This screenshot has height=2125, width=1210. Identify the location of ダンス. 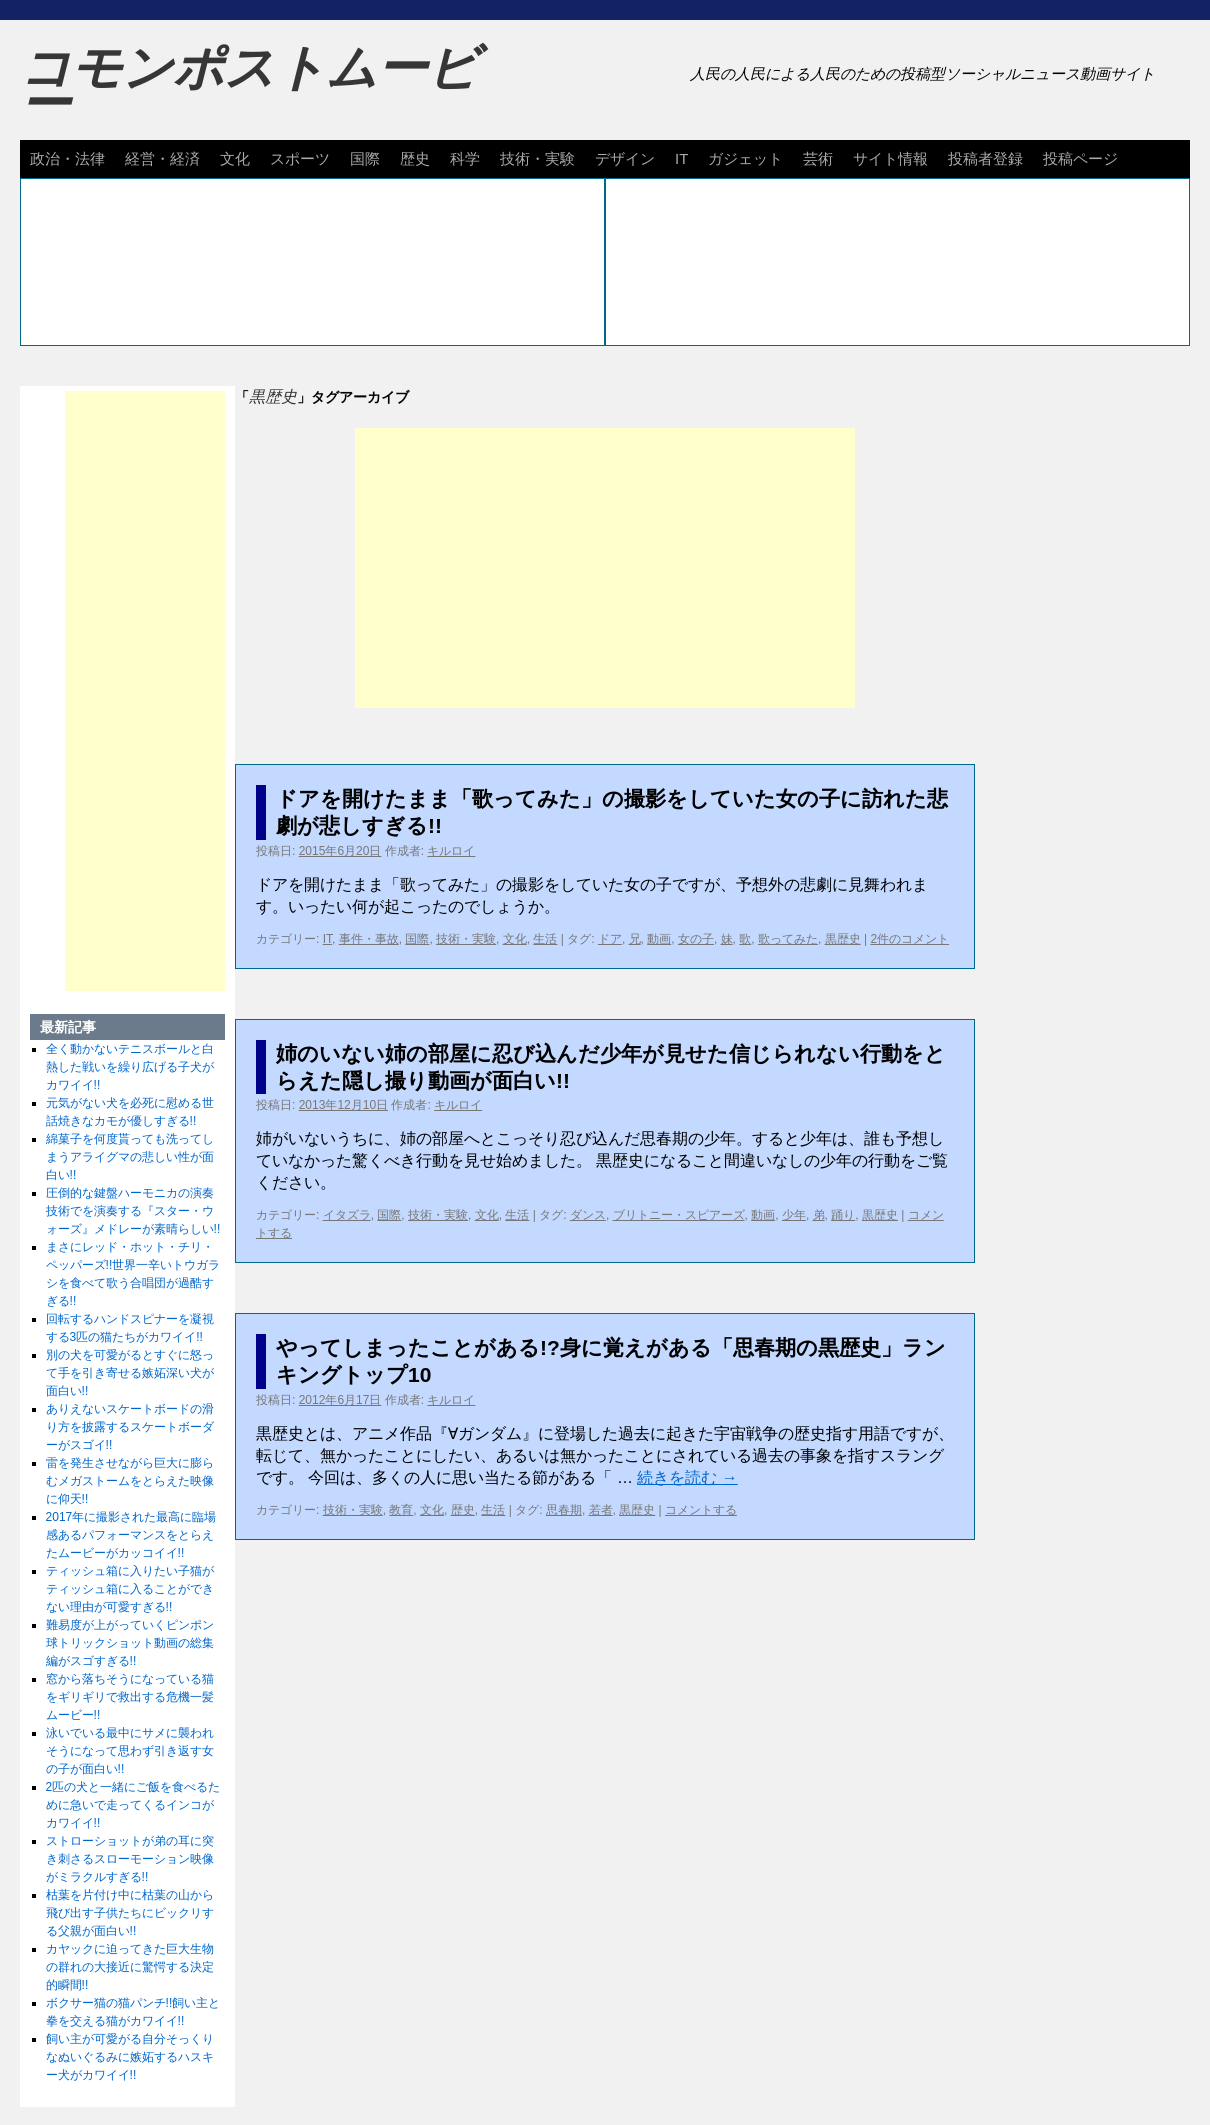
(588, 1215).